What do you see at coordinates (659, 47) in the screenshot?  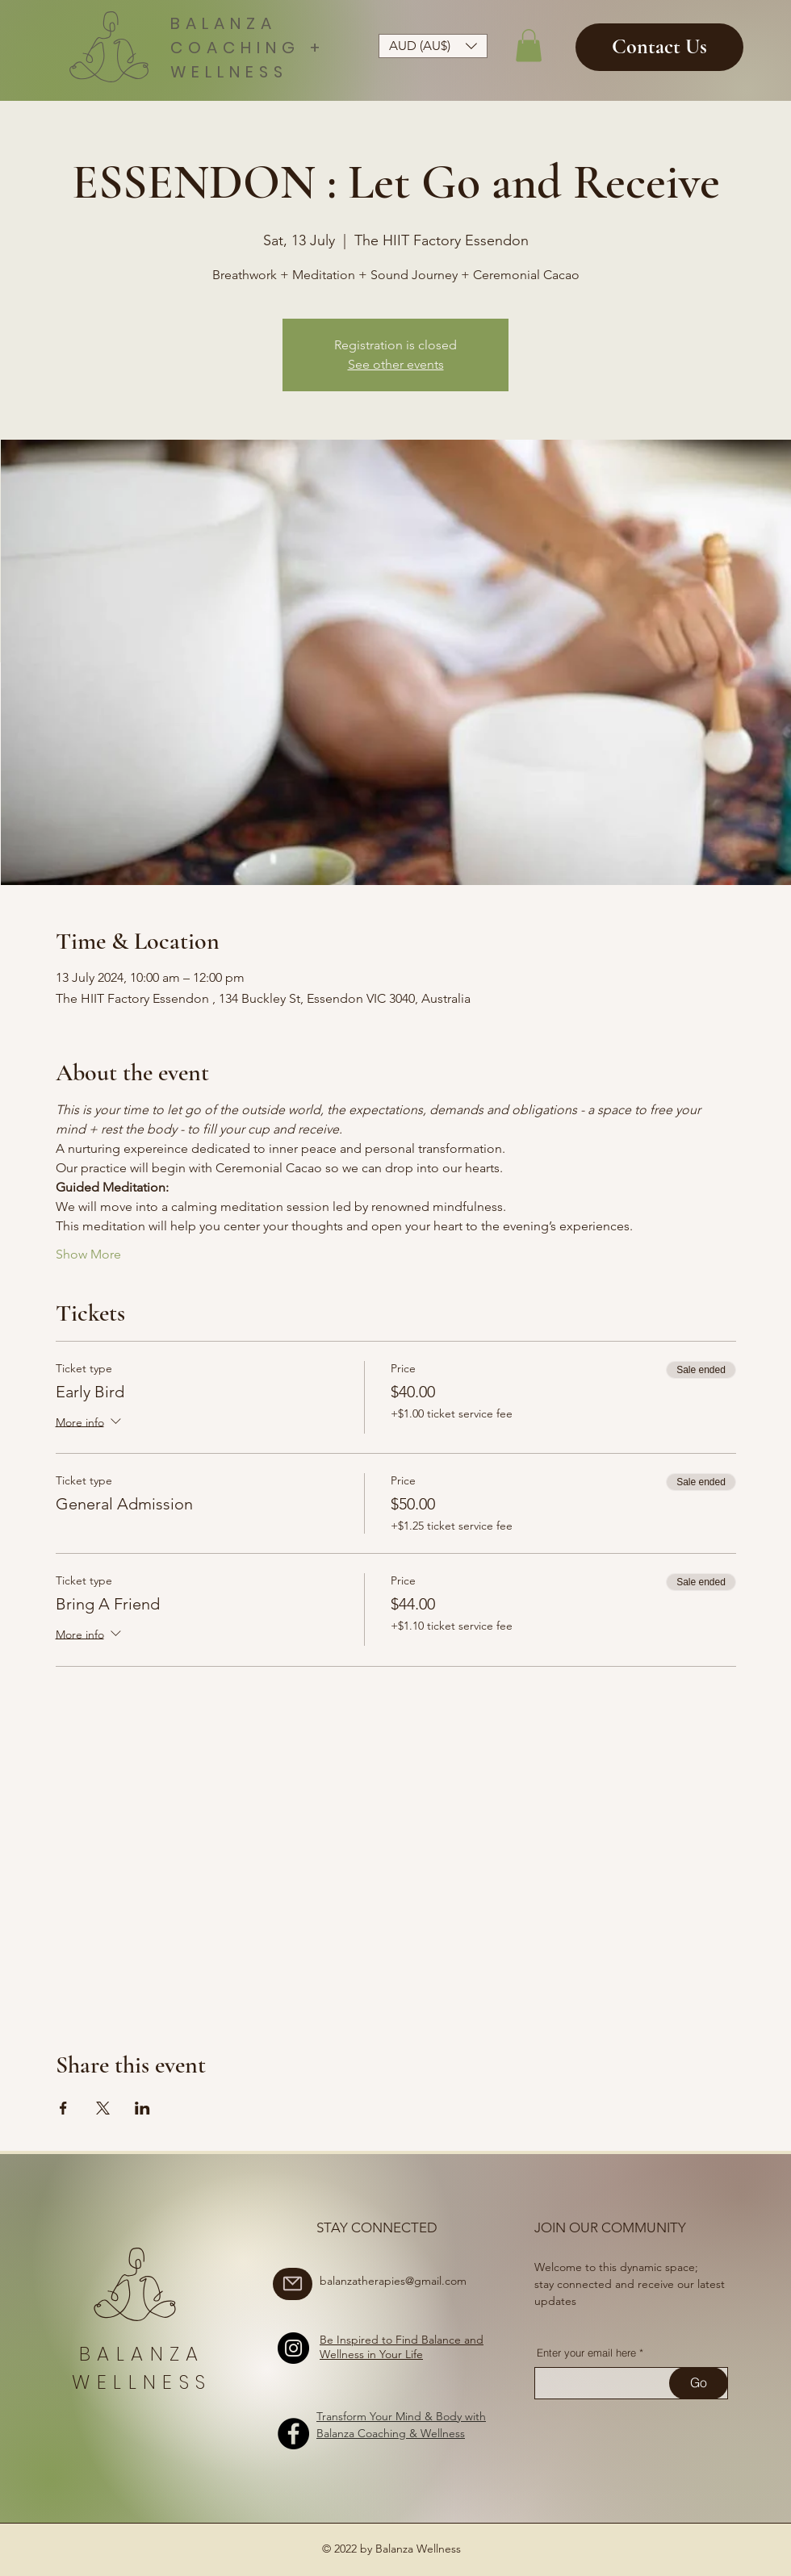 I see `[Contact Us]` at bounding box center [659, 47].